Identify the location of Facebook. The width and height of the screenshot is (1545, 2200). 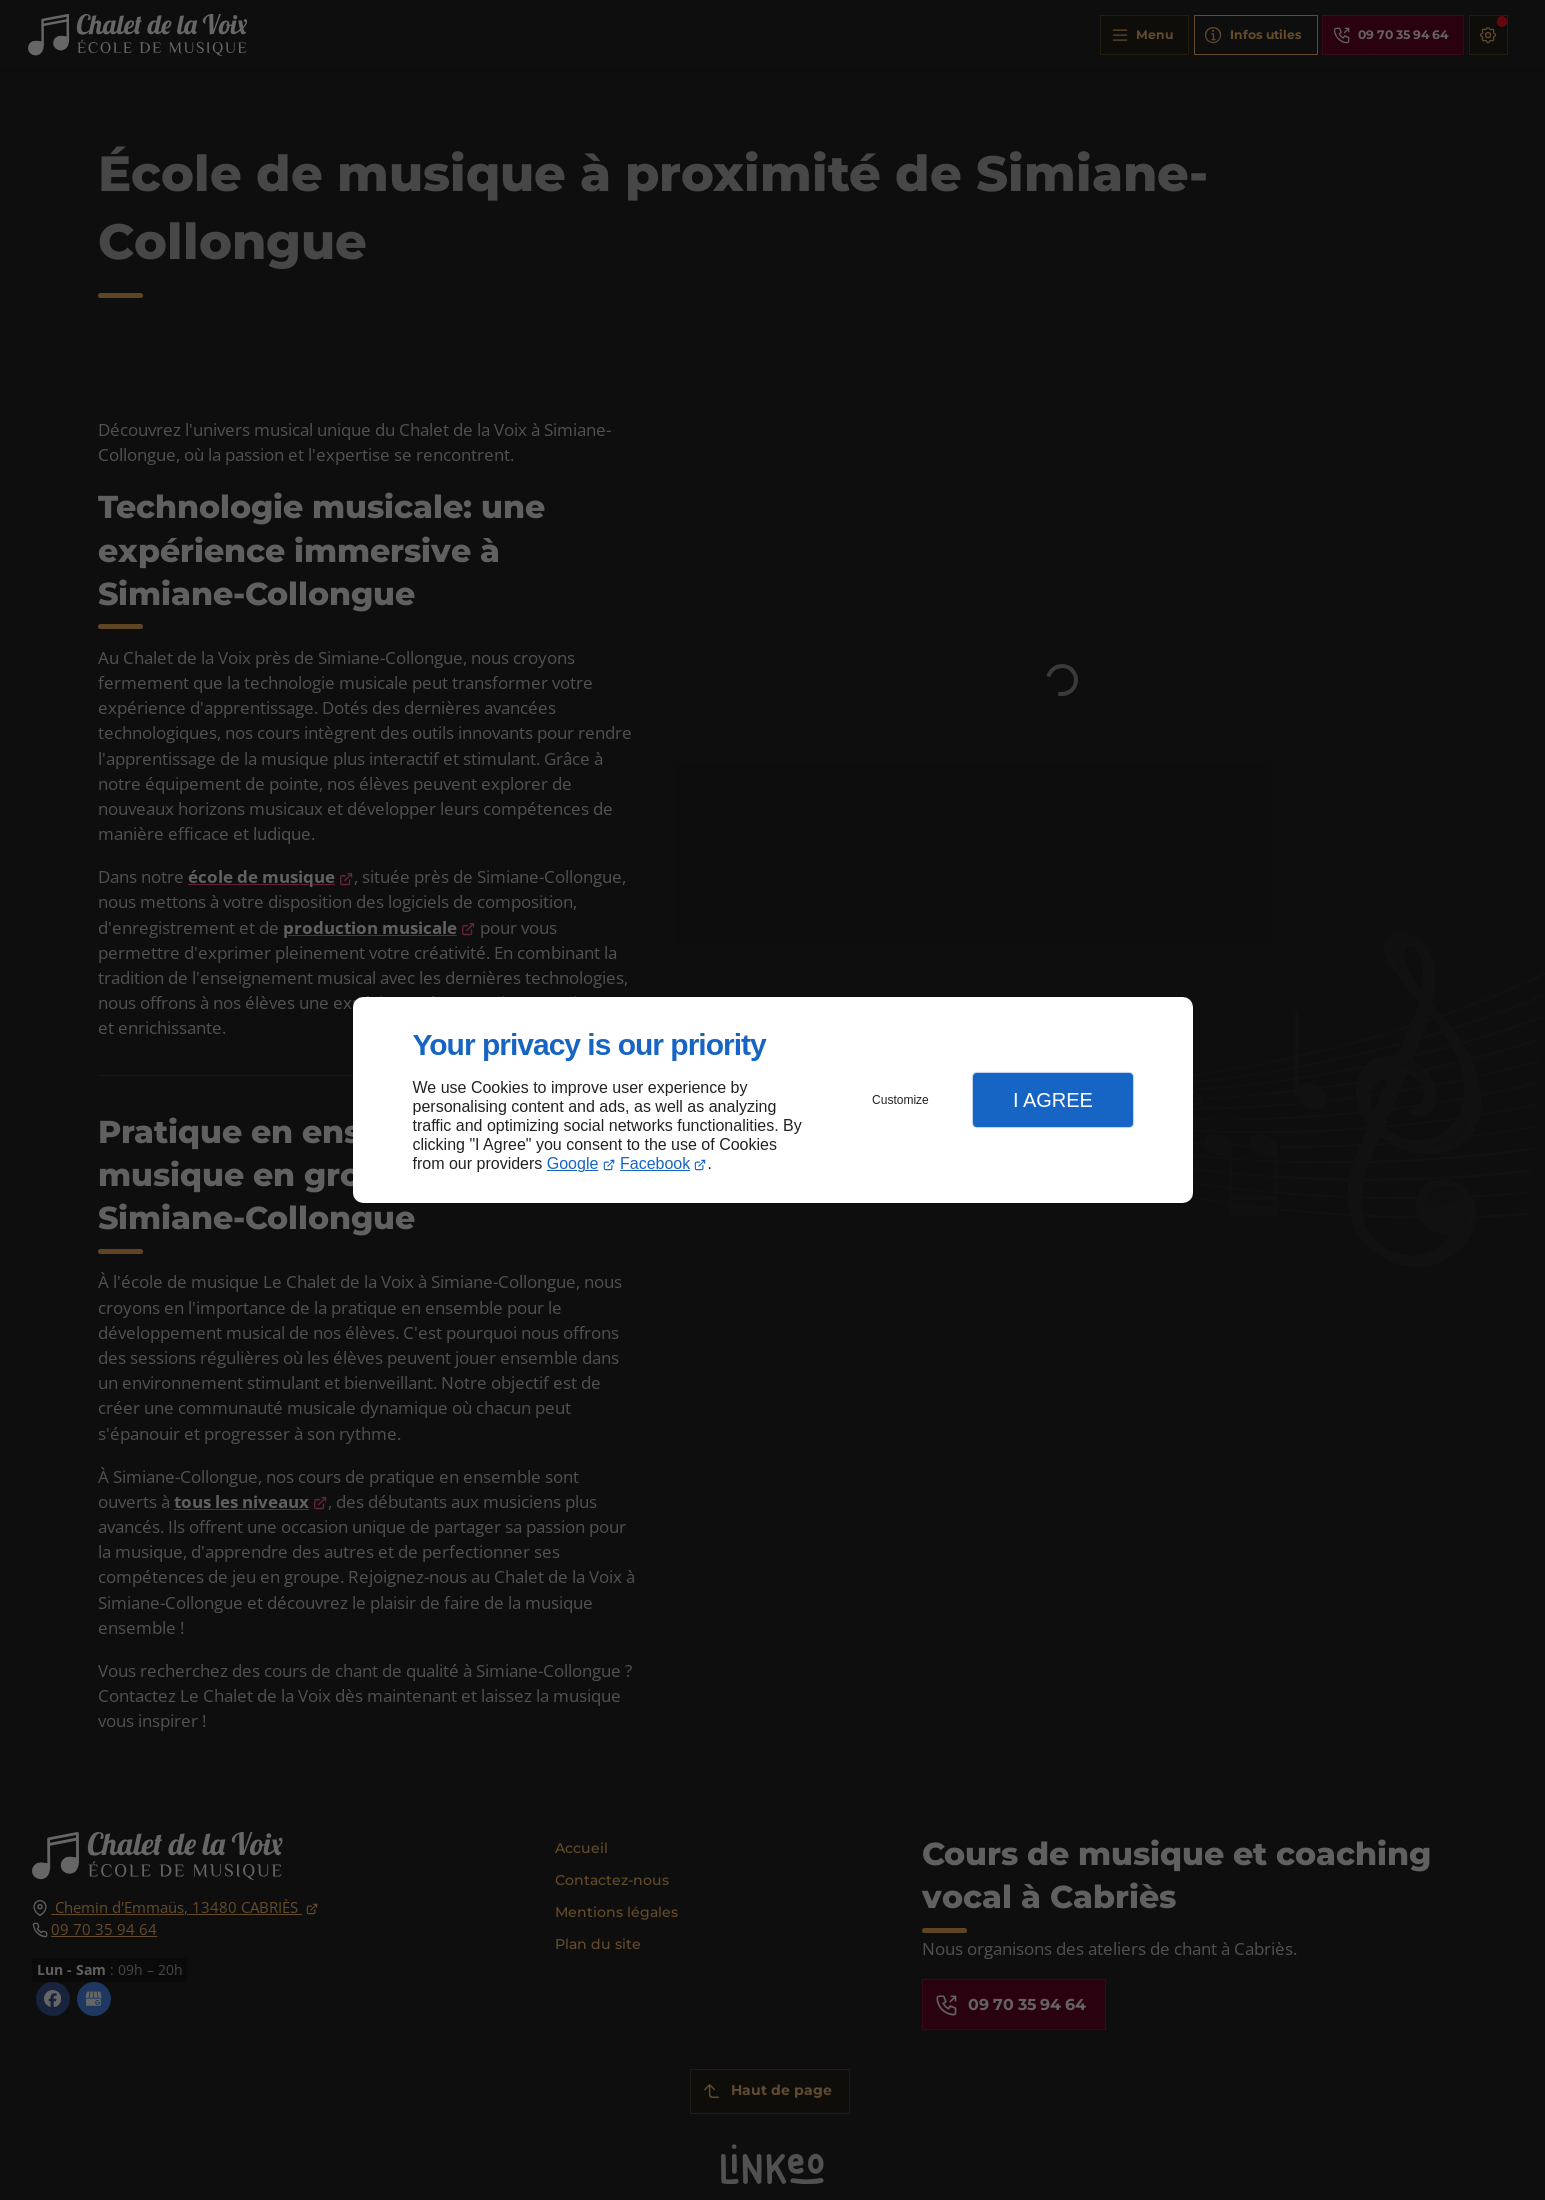
(655, 1163).